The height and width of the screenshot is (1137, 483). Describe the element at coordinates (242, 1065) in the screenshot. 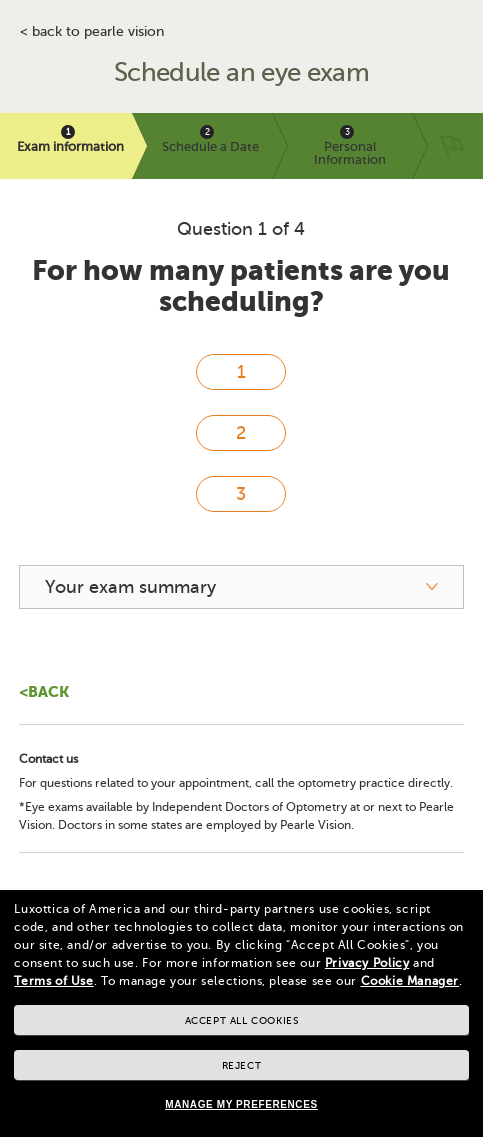

I see `Reject` at that location.